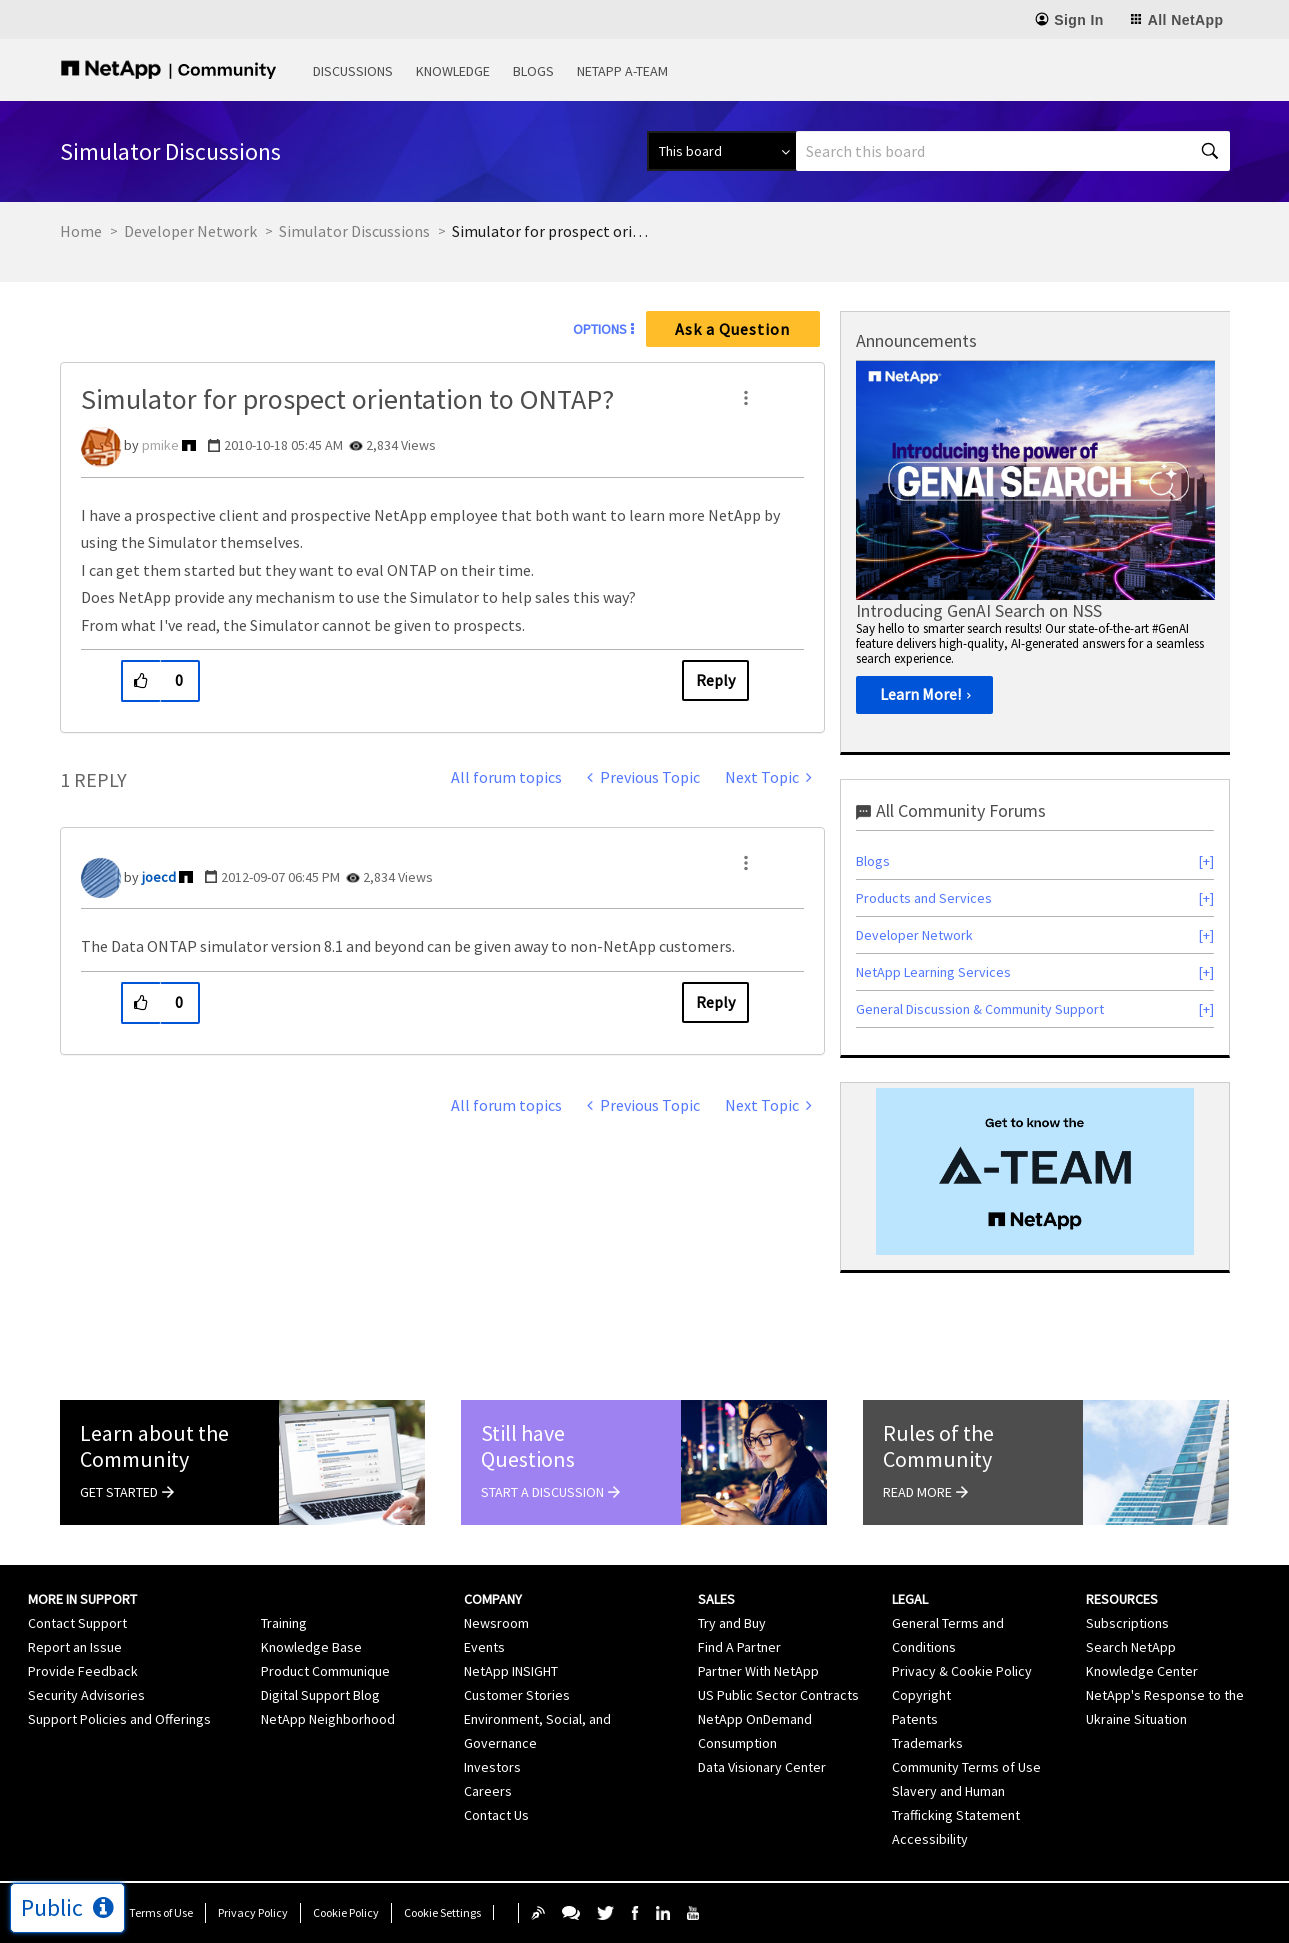  I want to click on [View Profile of pmike], so click(160, 445).